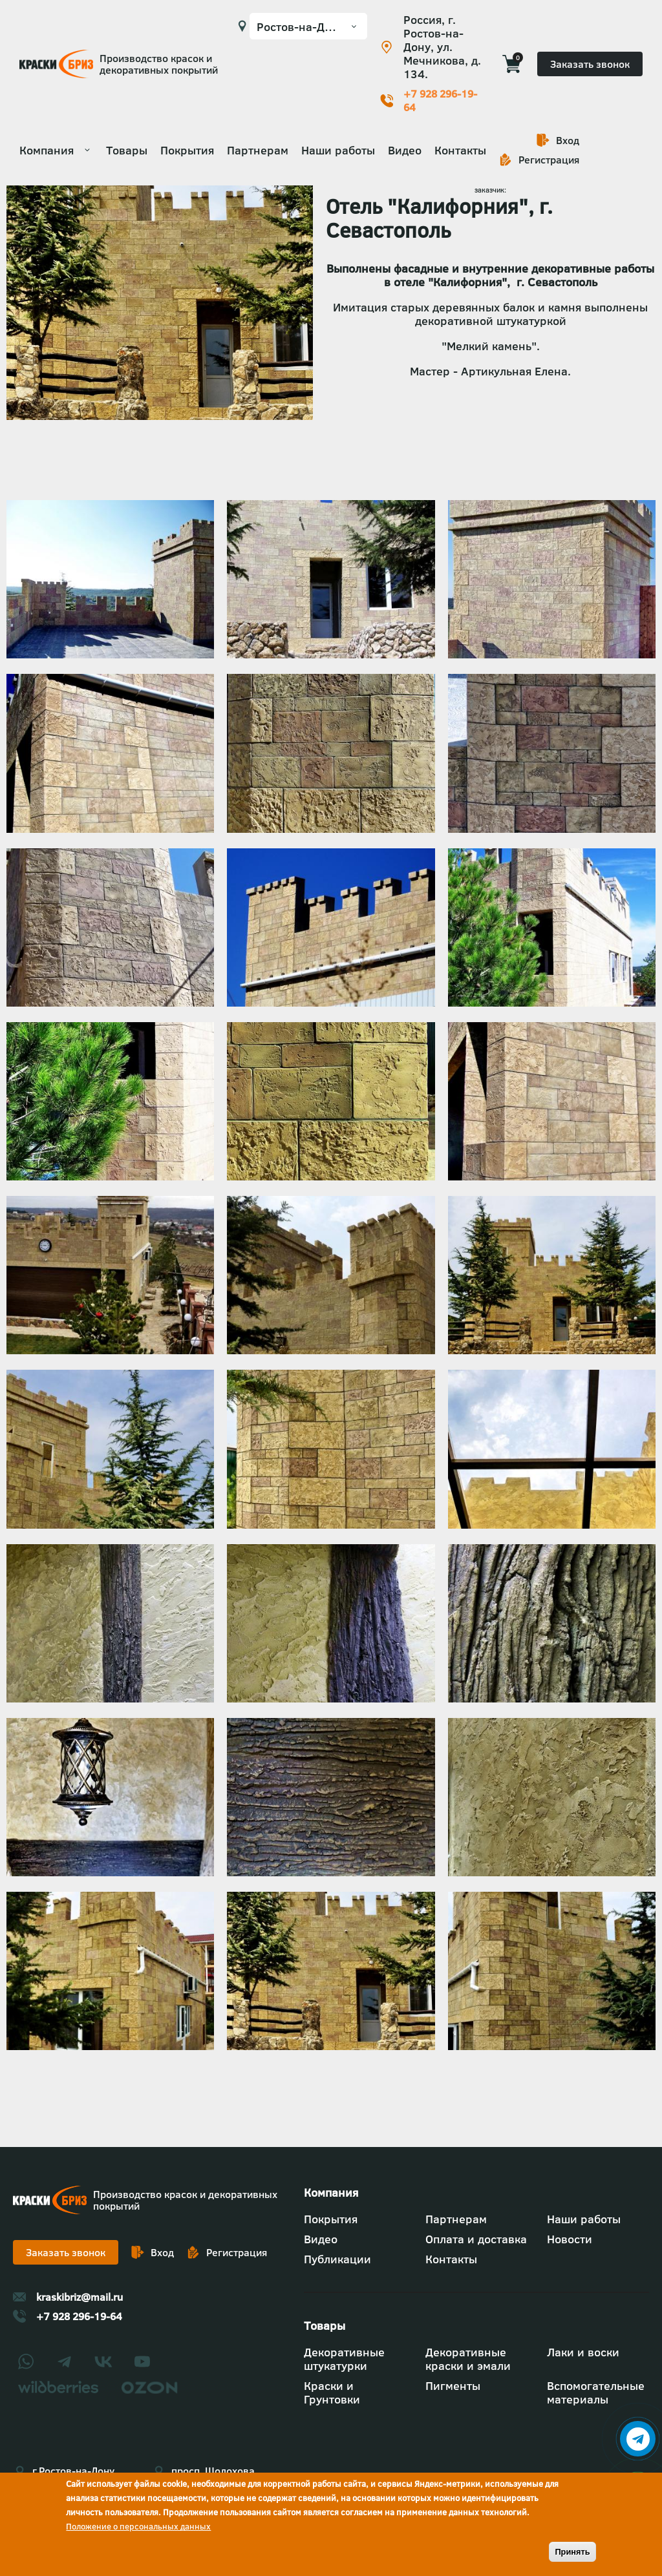 Image resolution: width=662 pixels, height=2576 pixels. Describe the element at coordinates (567, 140) in the screenshot. I see `Вход` at that location.